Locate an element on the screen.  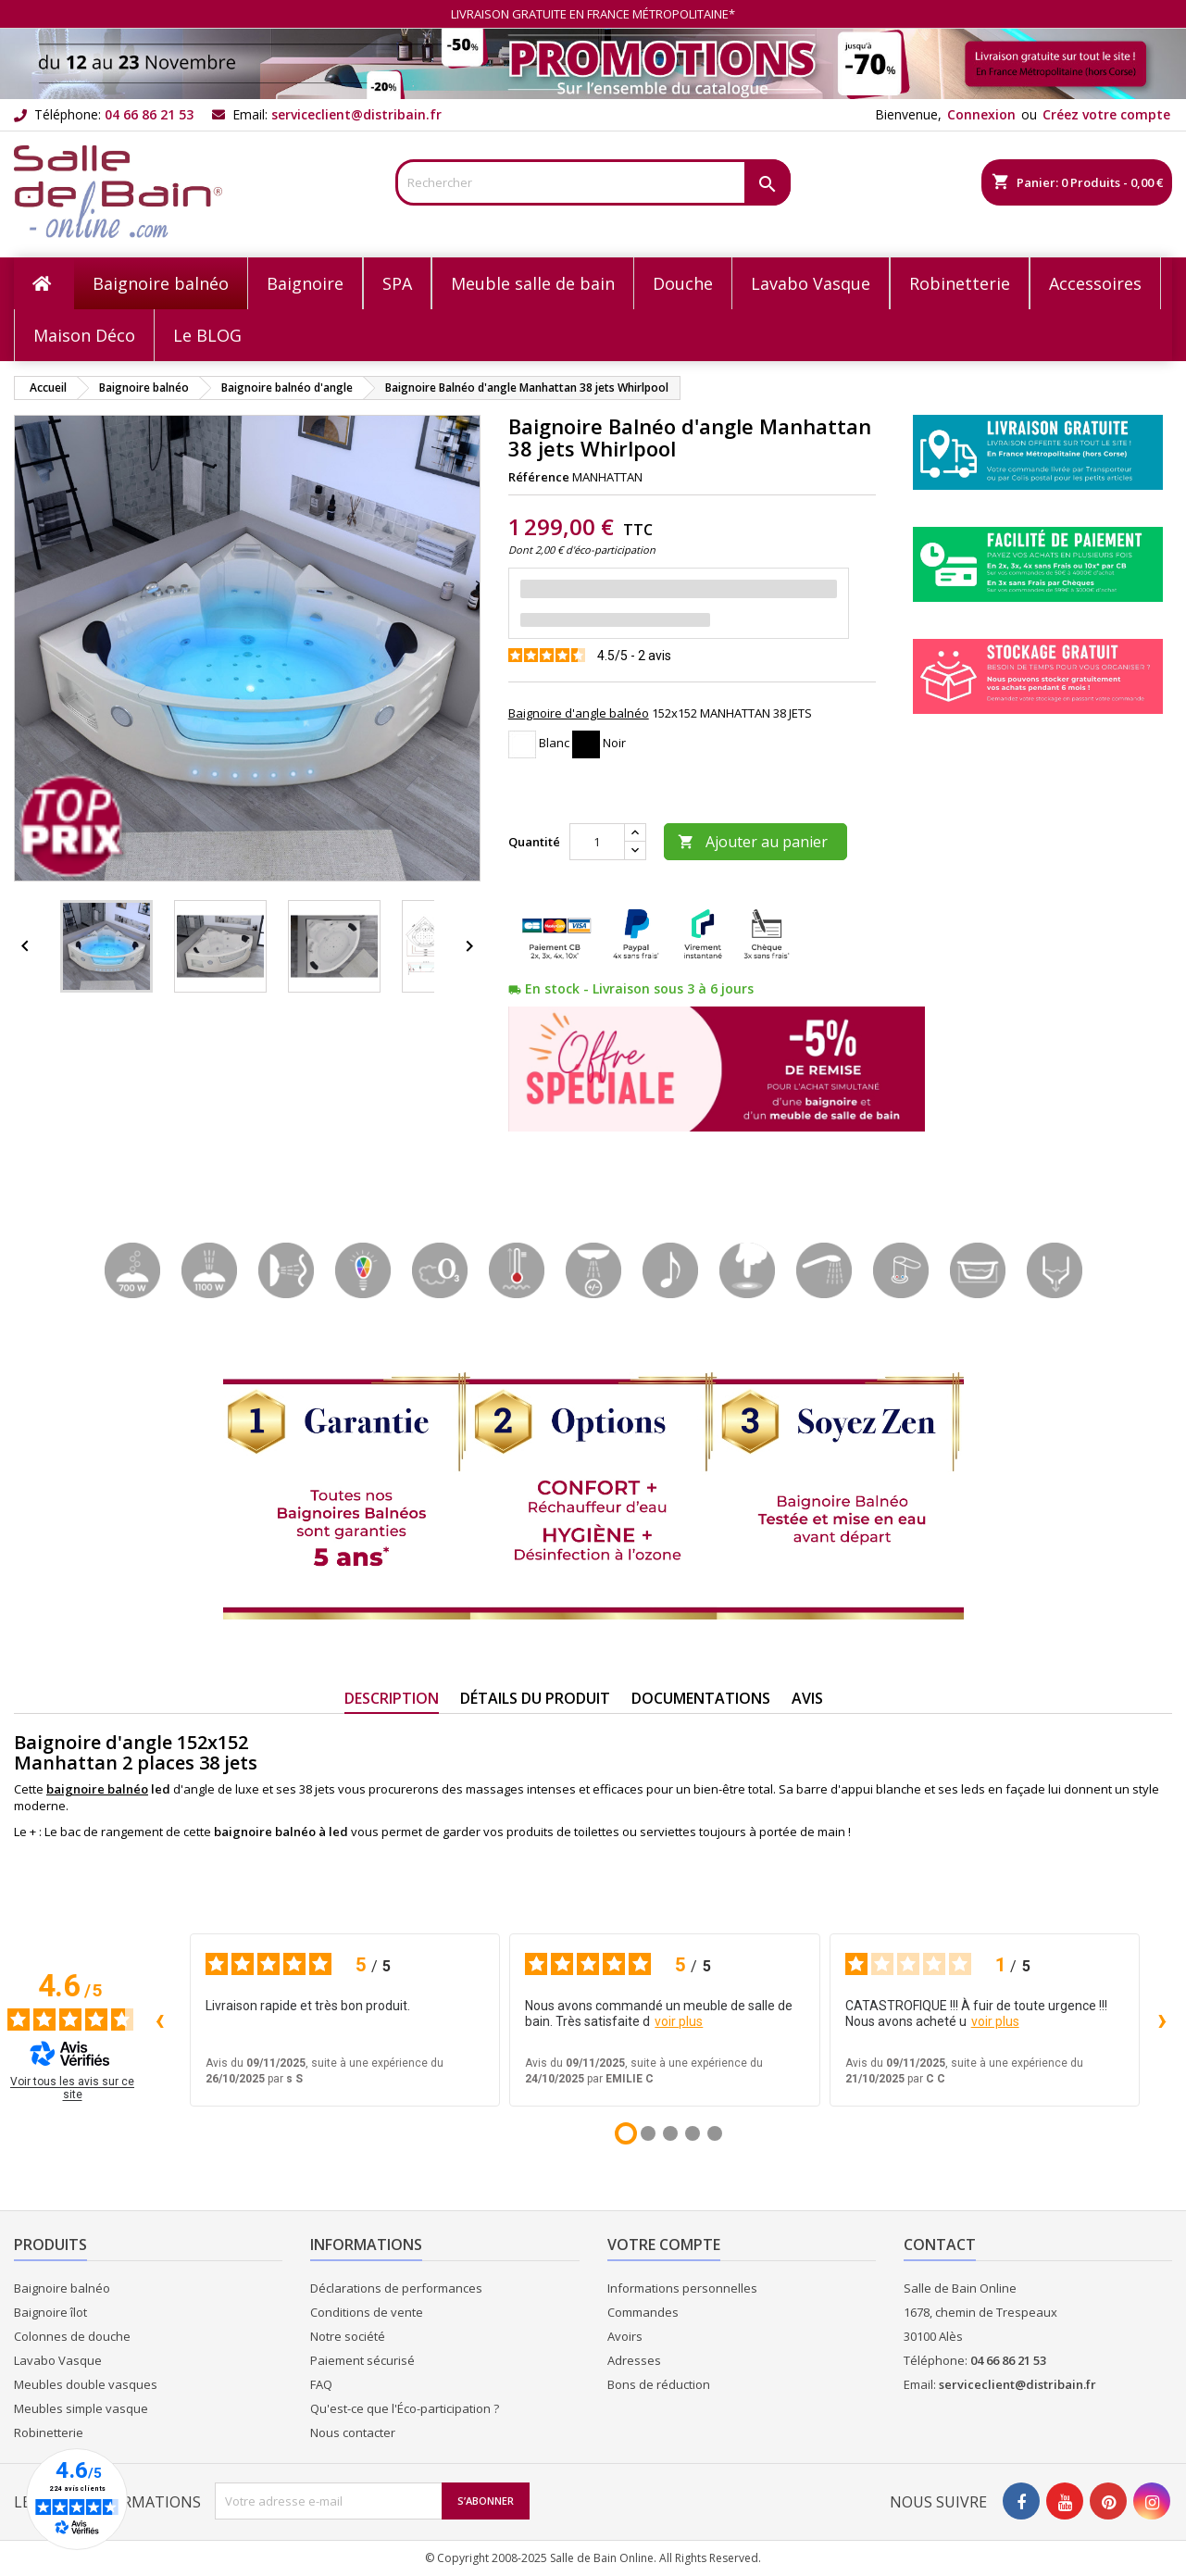
Connexion is located at coordinates (981, 114).